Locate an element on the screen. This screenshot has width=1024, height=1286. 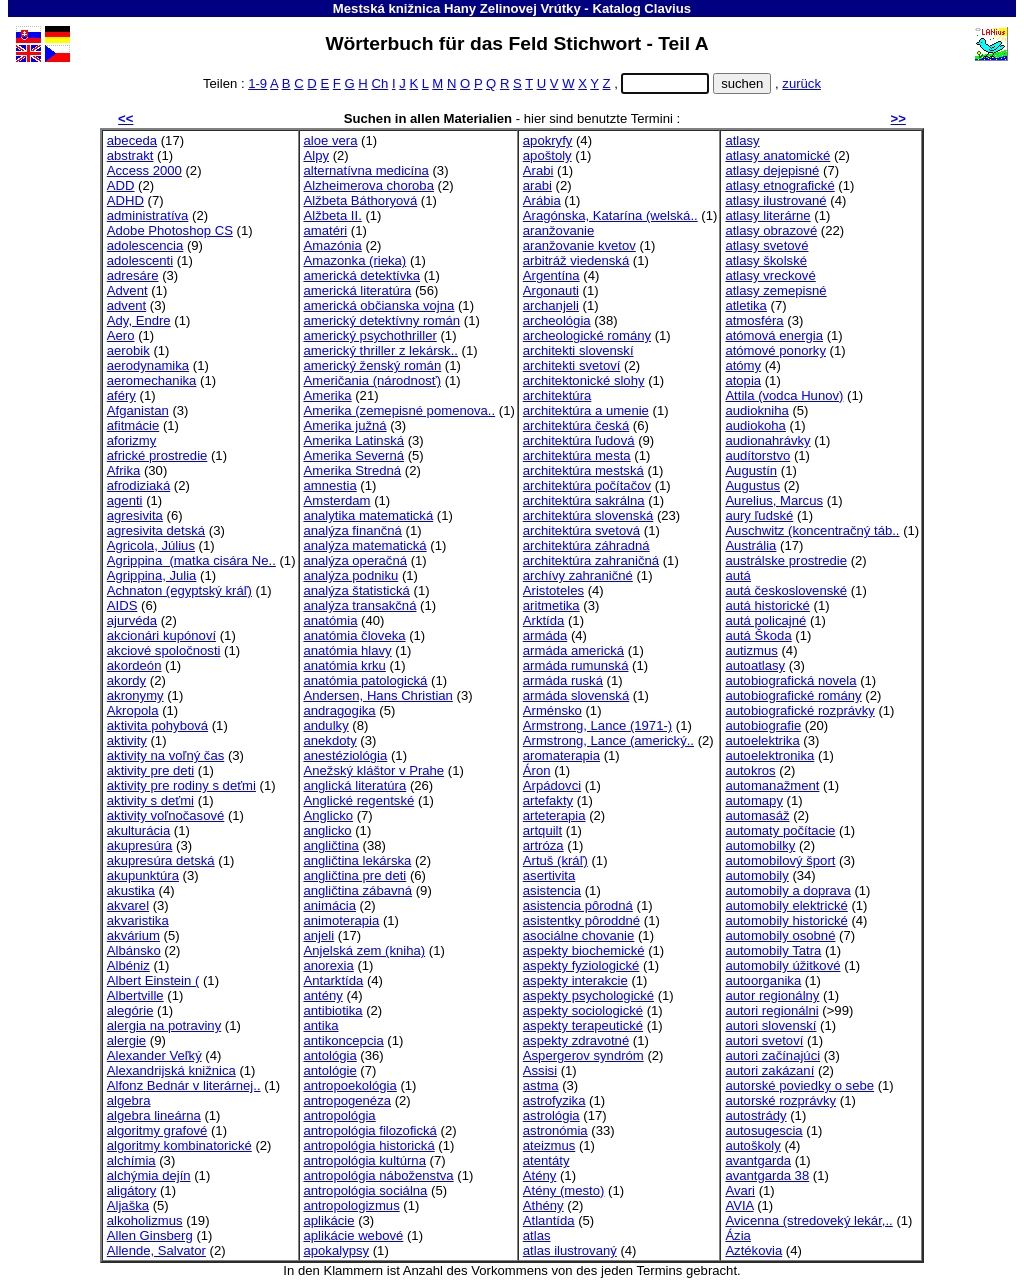
1-9 is located at coordinates (257, 83).